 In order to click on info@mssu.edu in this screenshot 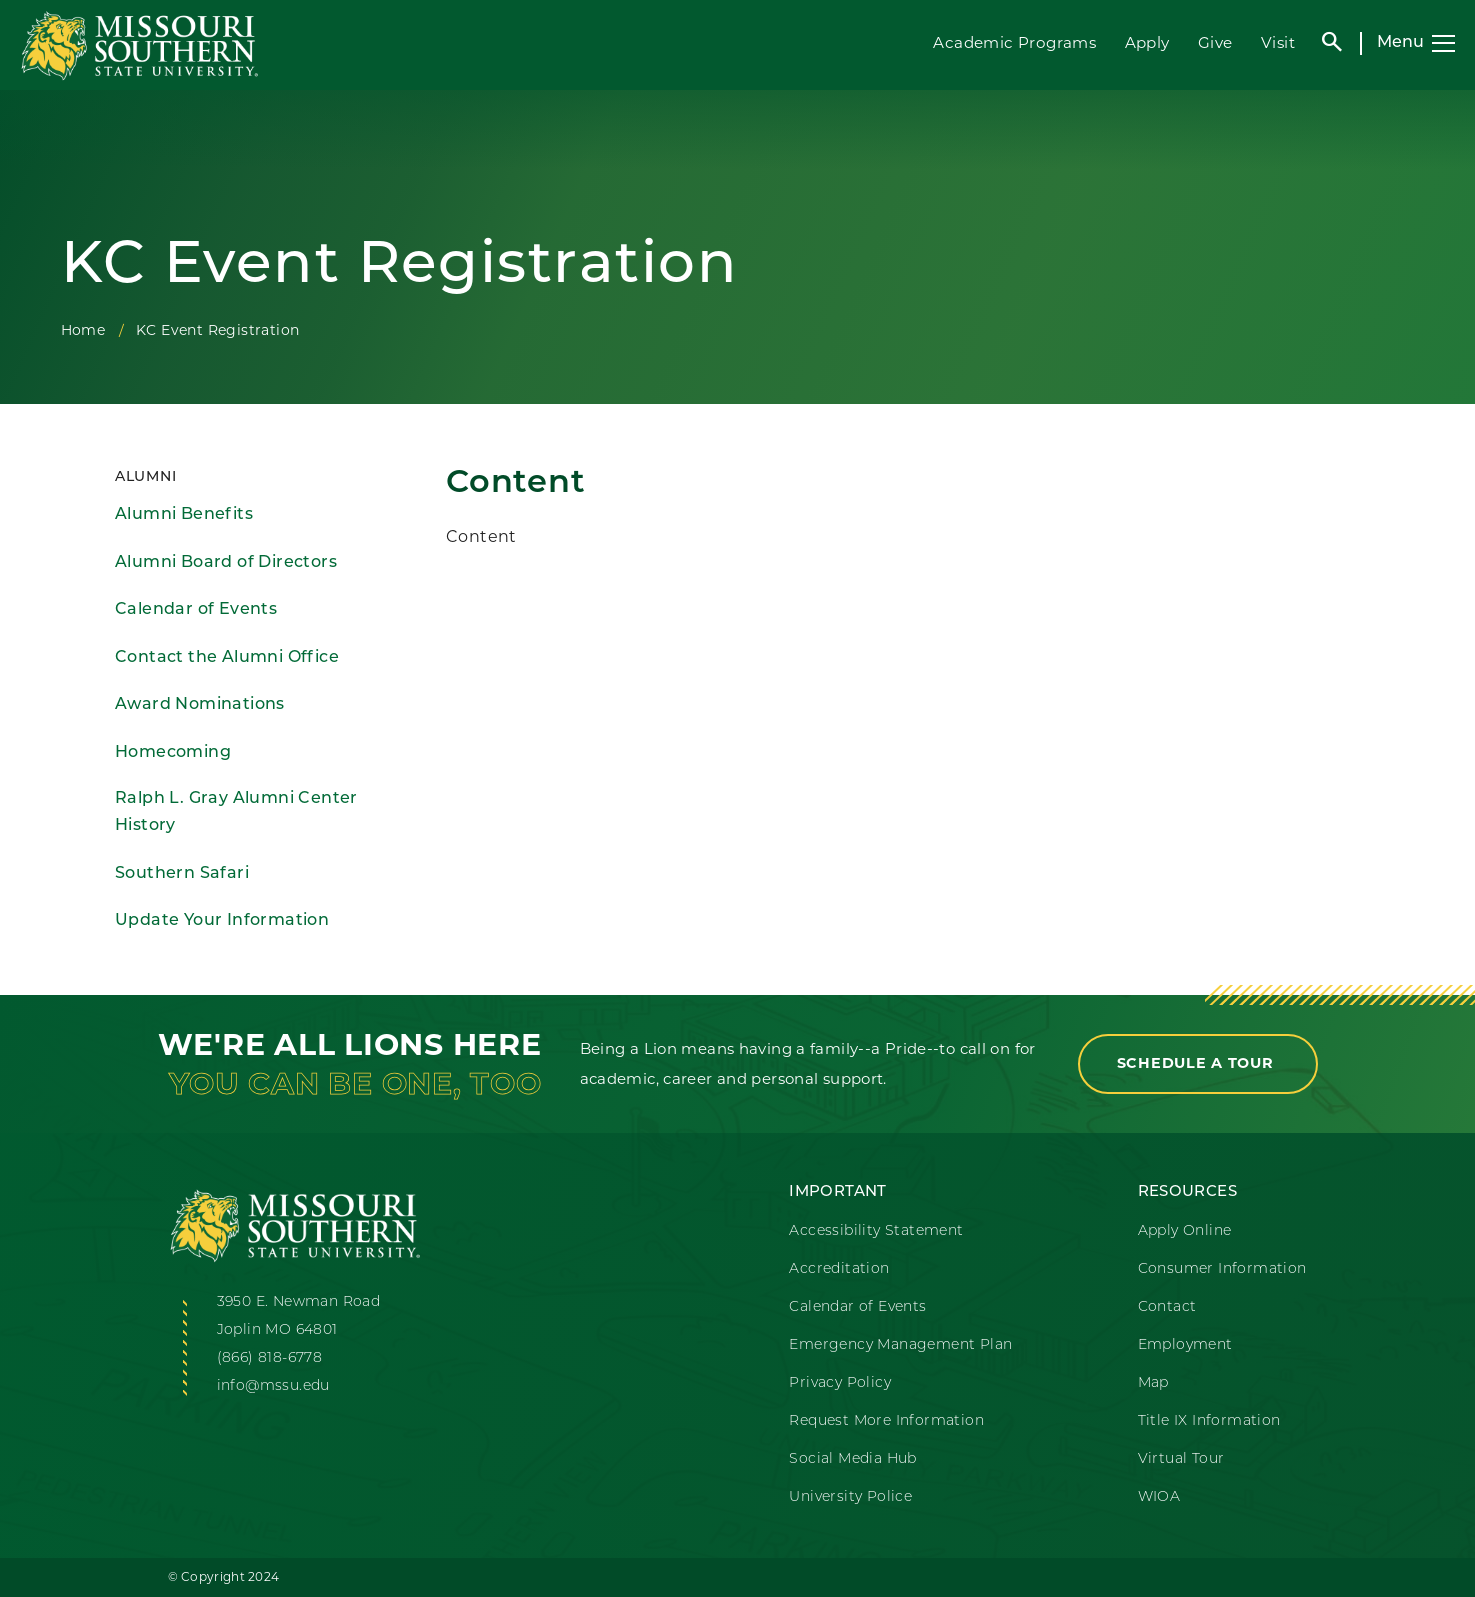, I will do `click(273, 1386)`.